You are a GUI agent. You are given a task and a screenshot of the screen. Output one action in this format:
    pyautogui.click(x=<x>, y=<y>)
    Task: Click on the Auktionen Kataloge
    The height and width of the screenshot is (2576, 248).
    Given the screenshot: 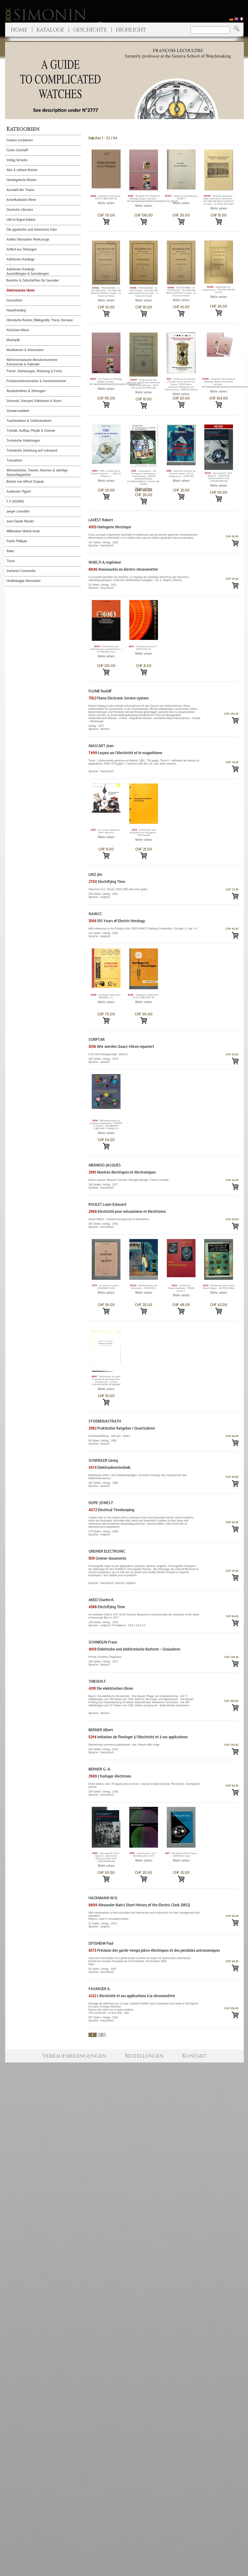 What is the action you would take?
    pyautogui.click(x=20, y=259)
    